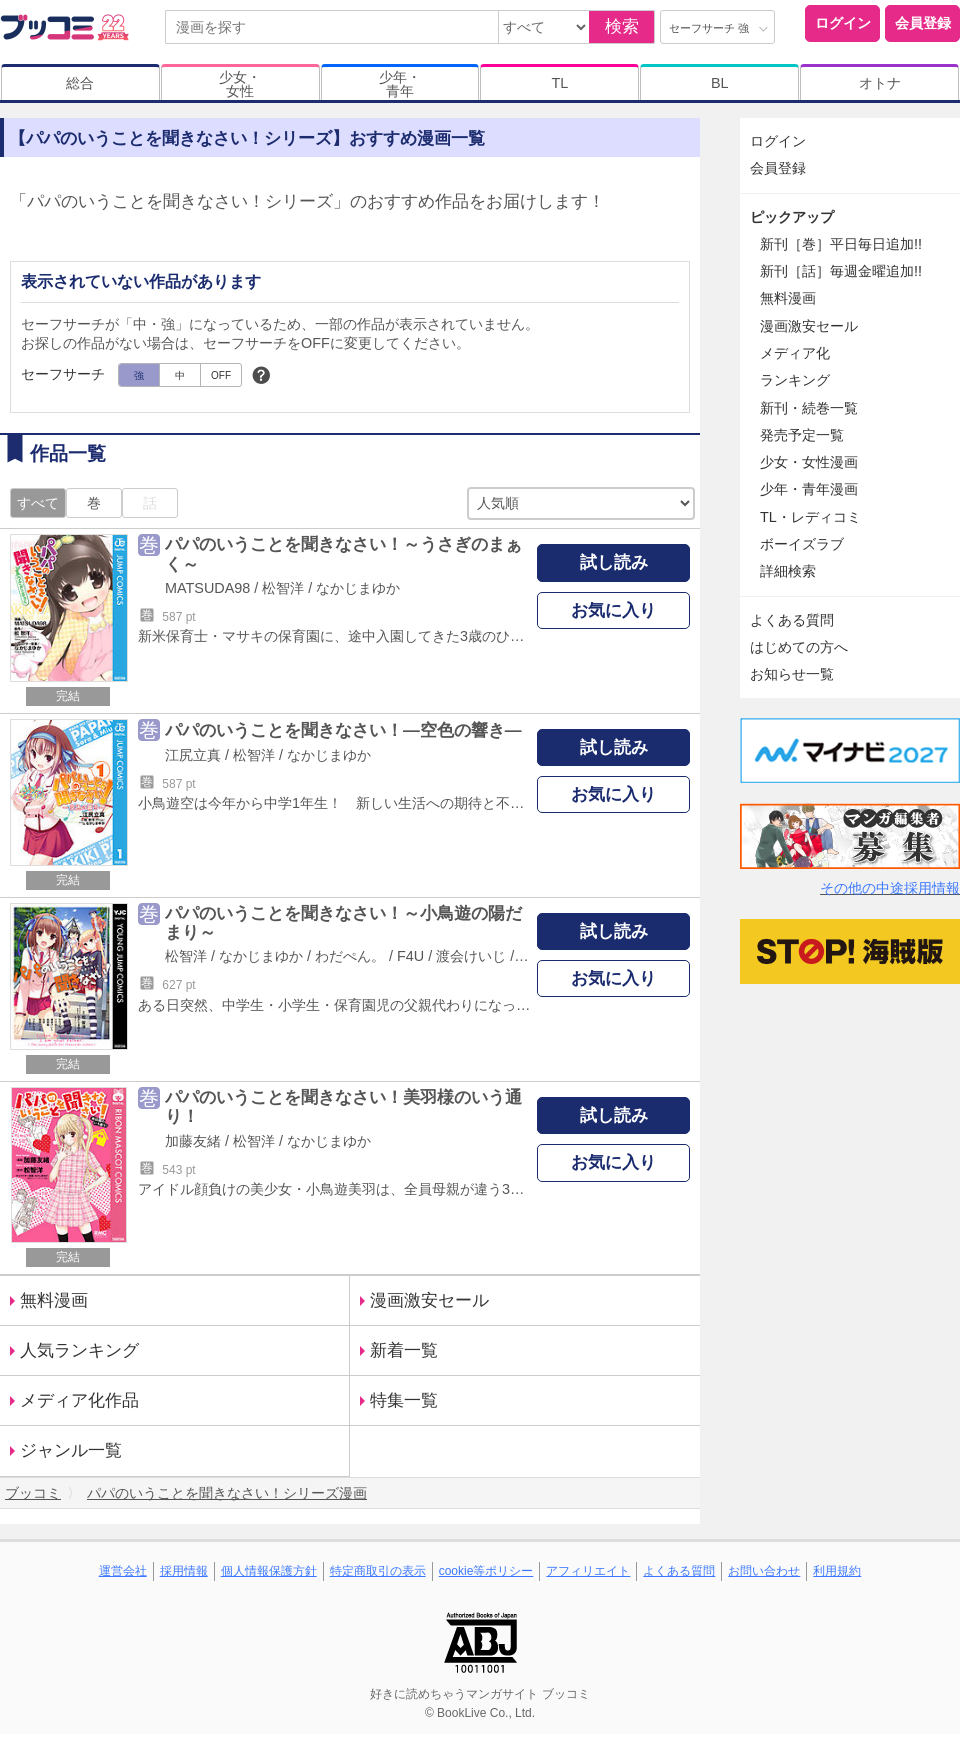 This screenshot has width=960, height=1757. What do you see at coordinates (471, 956) in the screenshot?
I see `渡会けいじ` at bounding box center [471, 956].